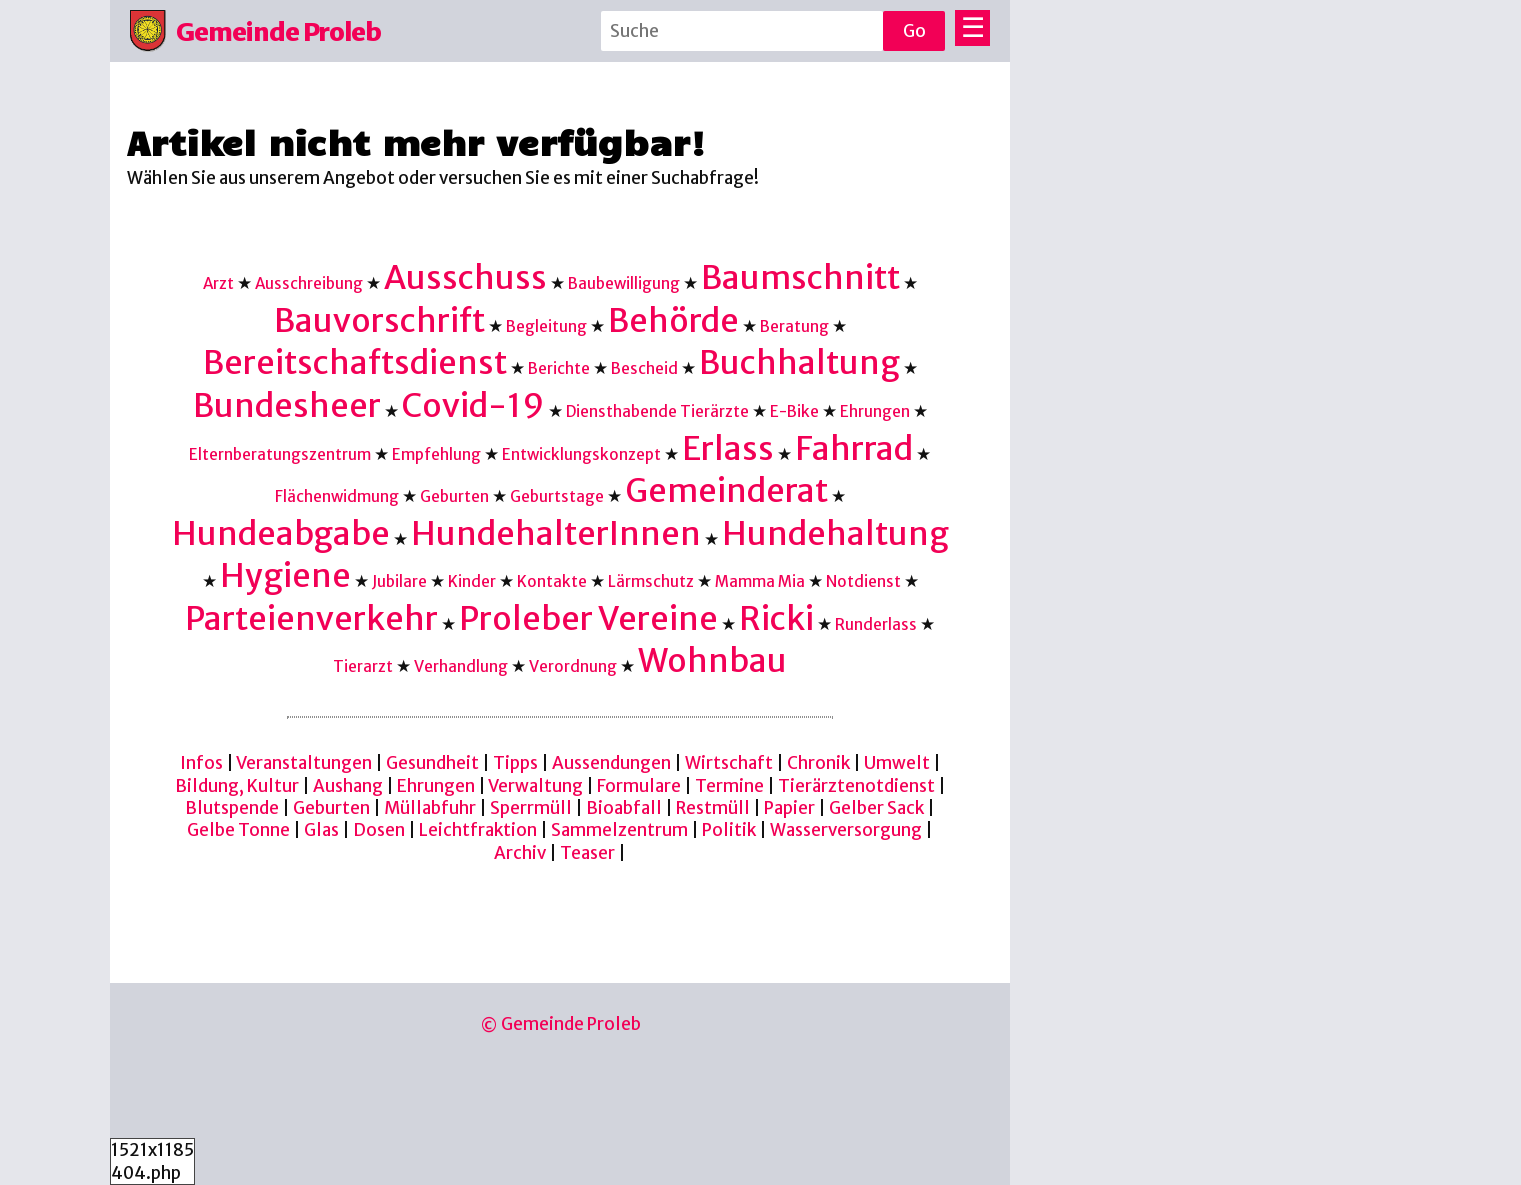 The height and width of the screenshot is (1185, 1521). Describe the element at coordinates (218, 283) in the screenshot. I see `Arzt` at that location.